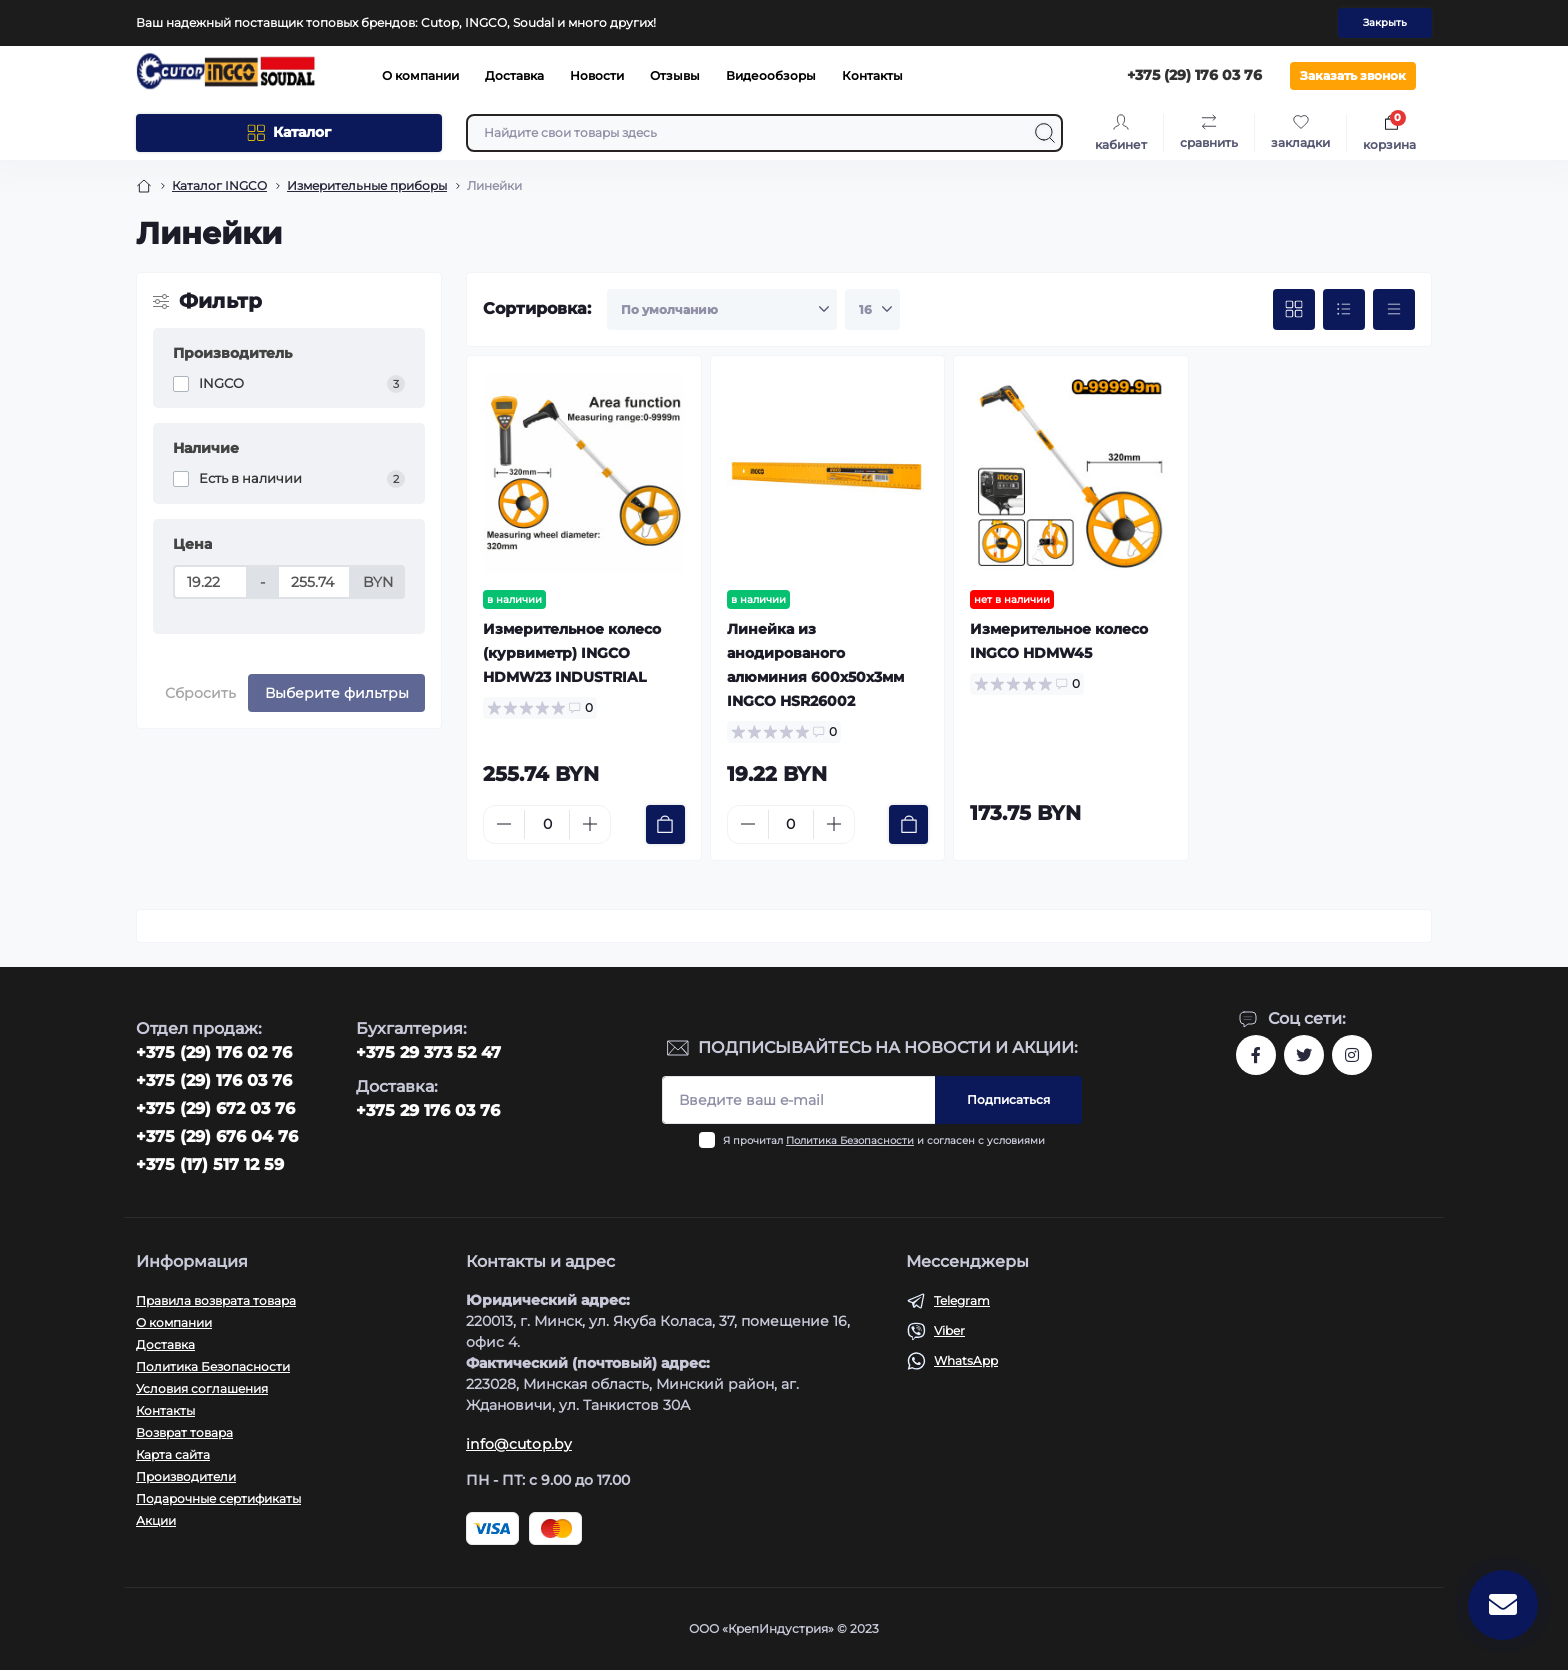  I want to click on [Breadcrumb], so click(144, 186).